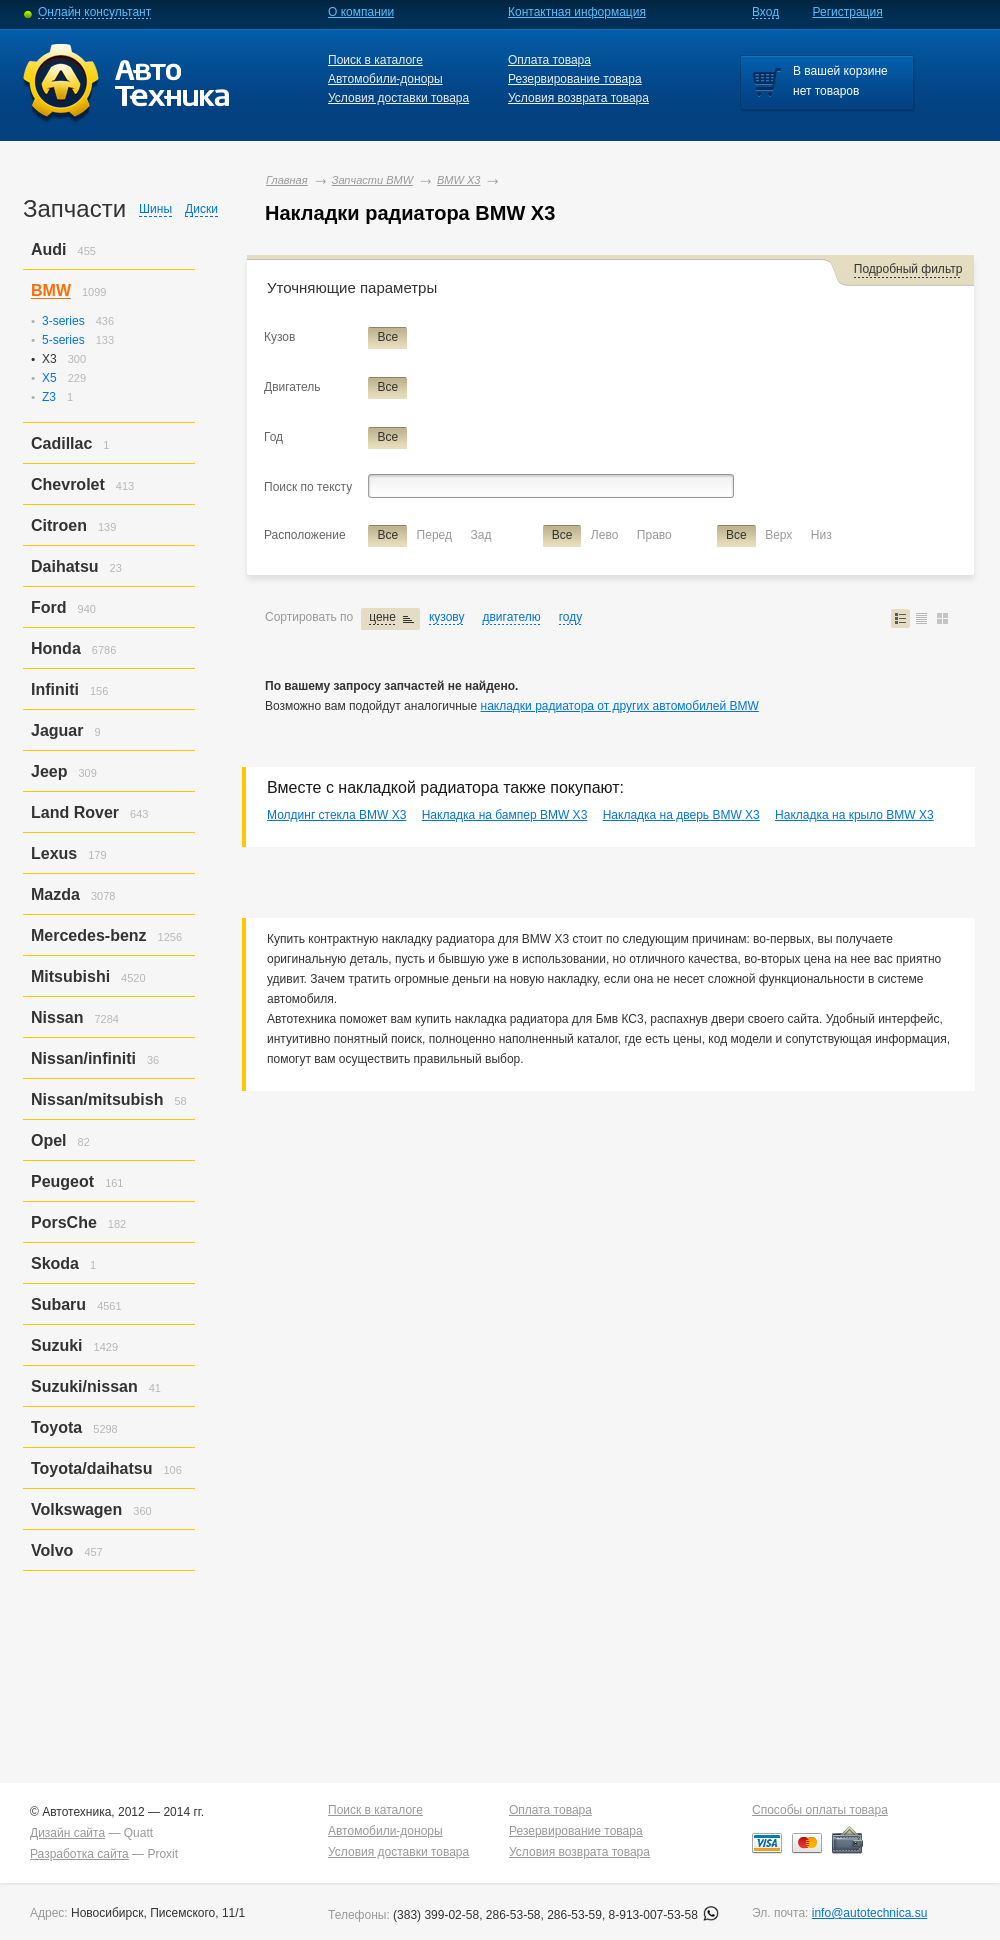  I want to click on Накладка на дверь BMW X3, so click(681, 815).